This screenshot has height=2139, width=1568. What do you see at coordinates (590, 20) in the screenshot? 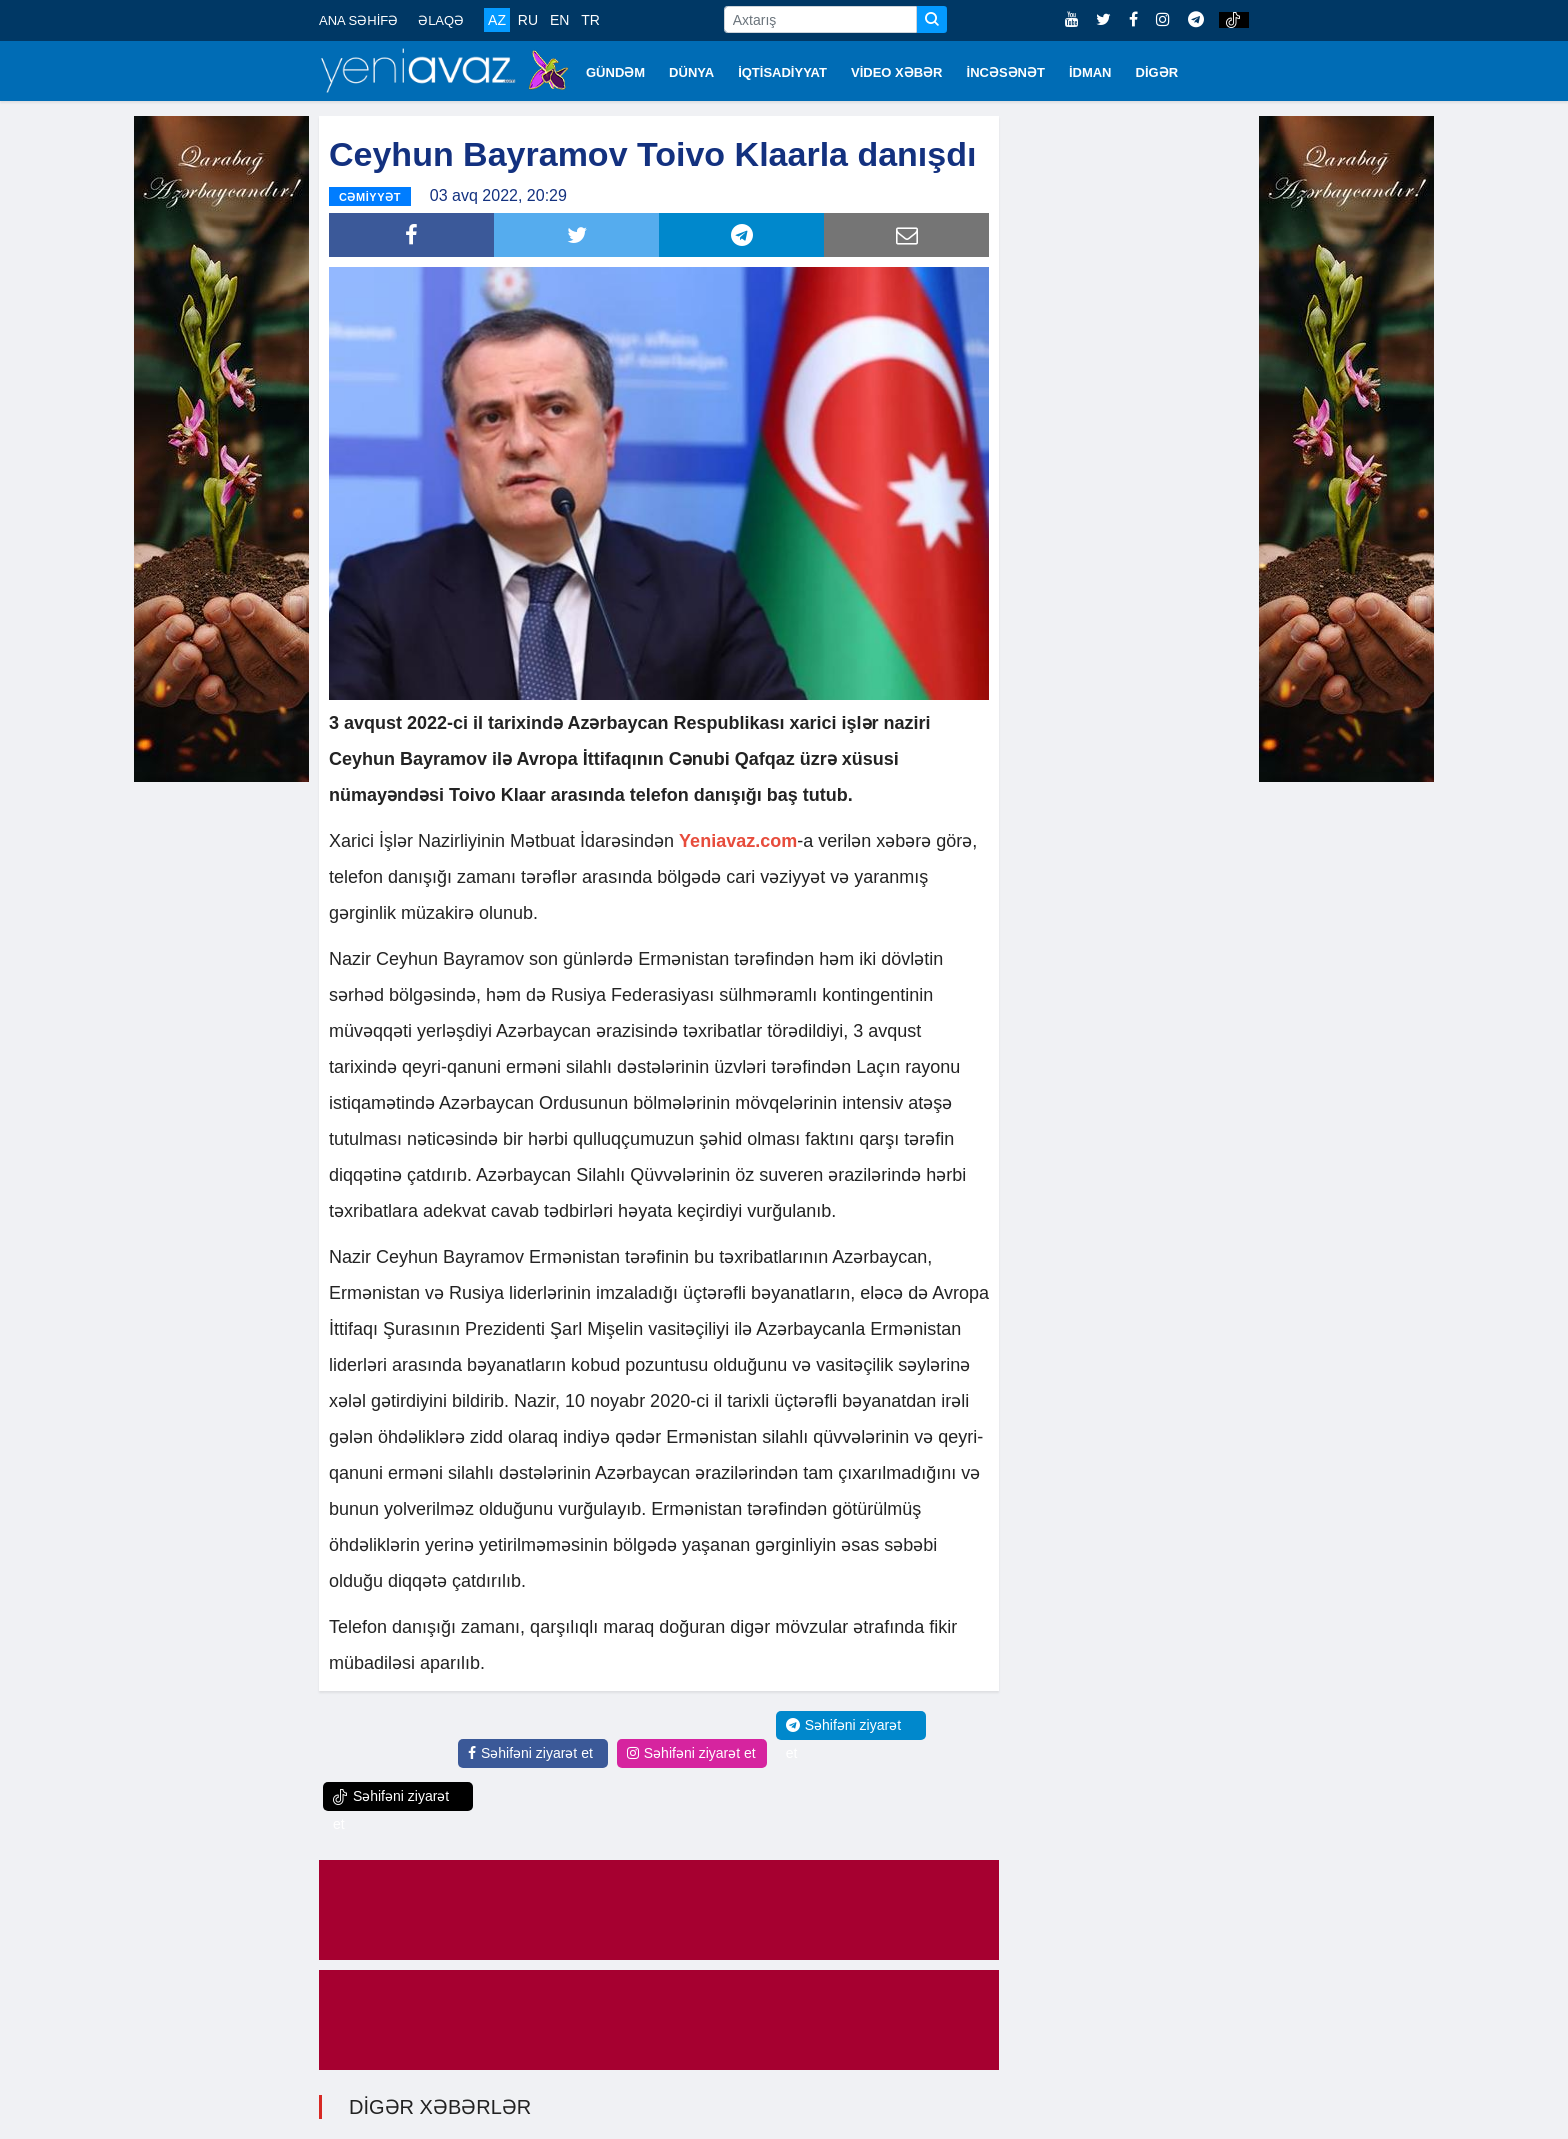
I see `TR` at bounding box center [590, 20].